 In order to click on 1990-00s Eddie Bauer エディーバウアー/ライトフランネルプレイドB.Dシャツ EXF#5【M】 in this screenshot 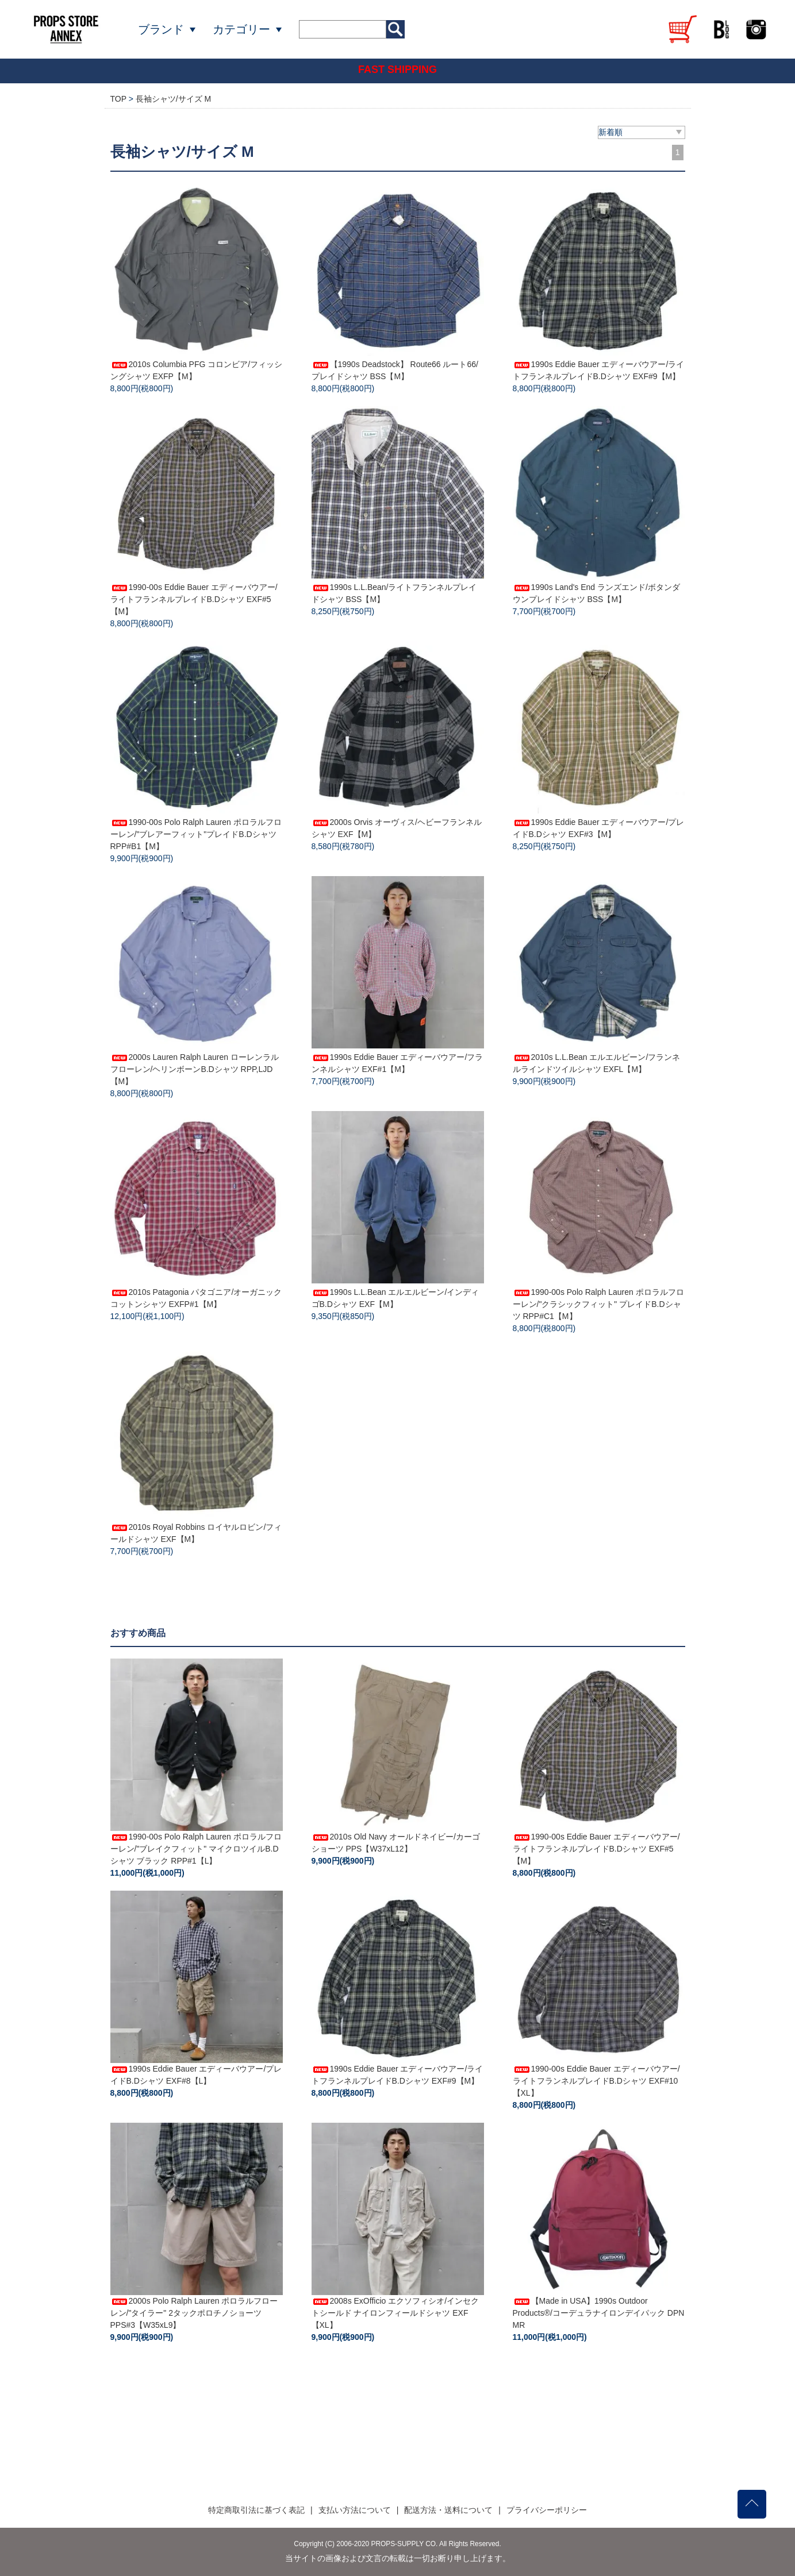, I will do `click(194, 599)`.